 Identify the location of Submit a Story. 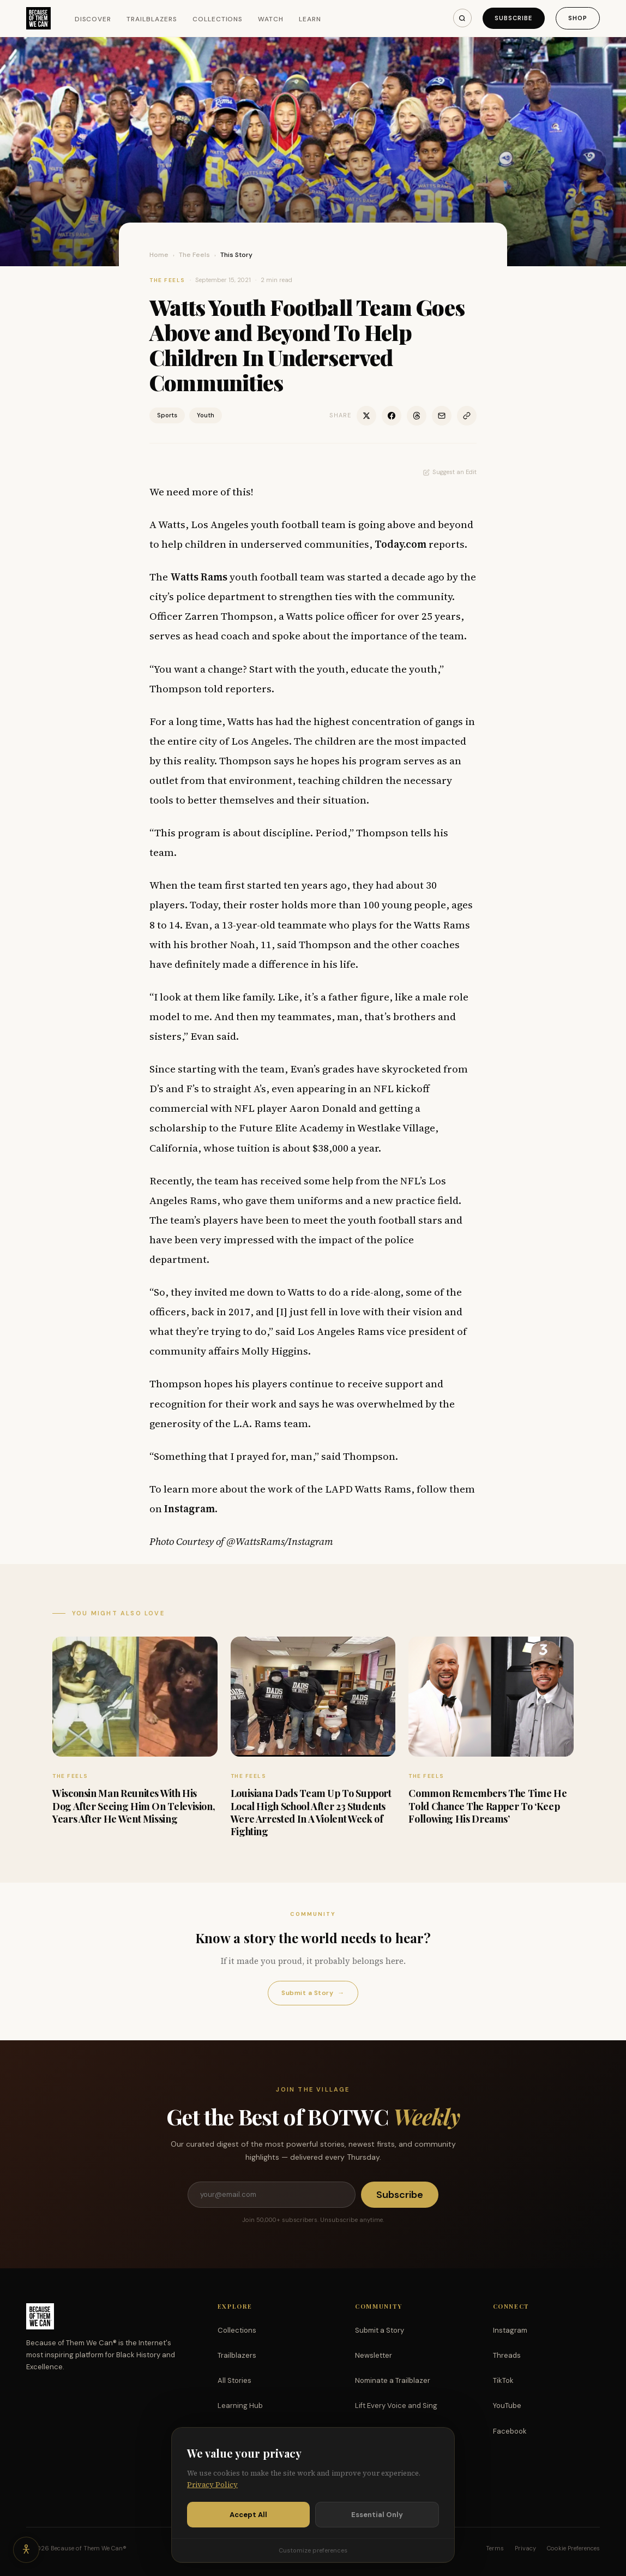
(312, 1993).